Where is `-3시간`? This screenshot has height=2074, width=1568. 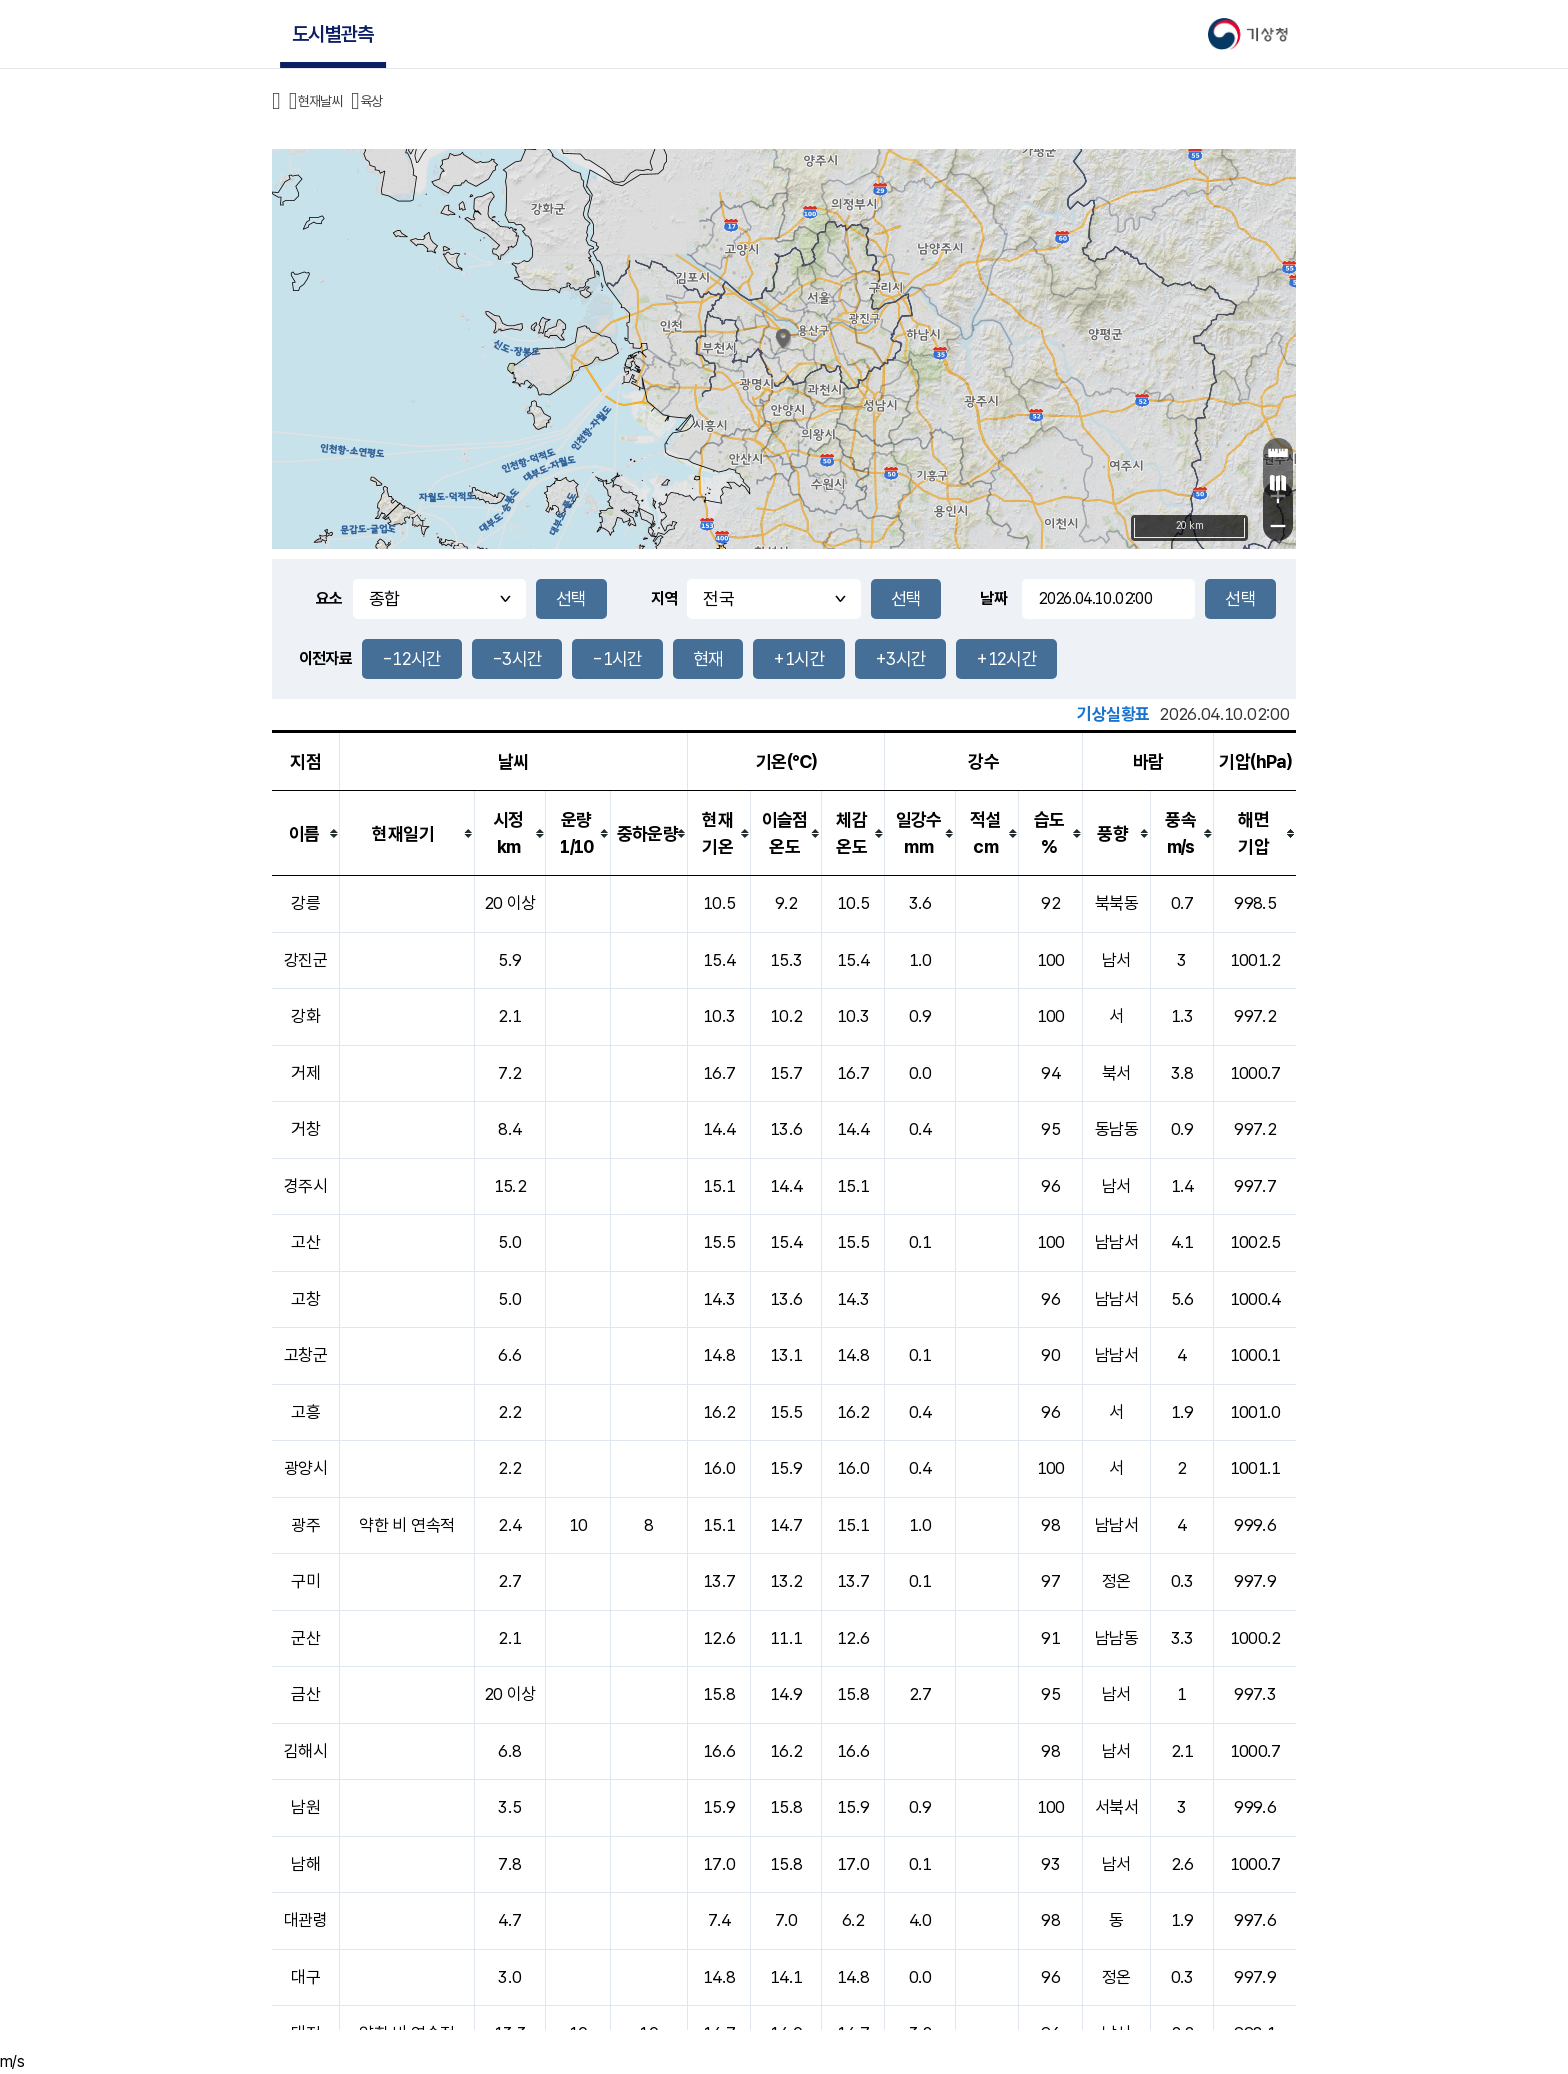 -3시간 is located at coordinates (517, 658).